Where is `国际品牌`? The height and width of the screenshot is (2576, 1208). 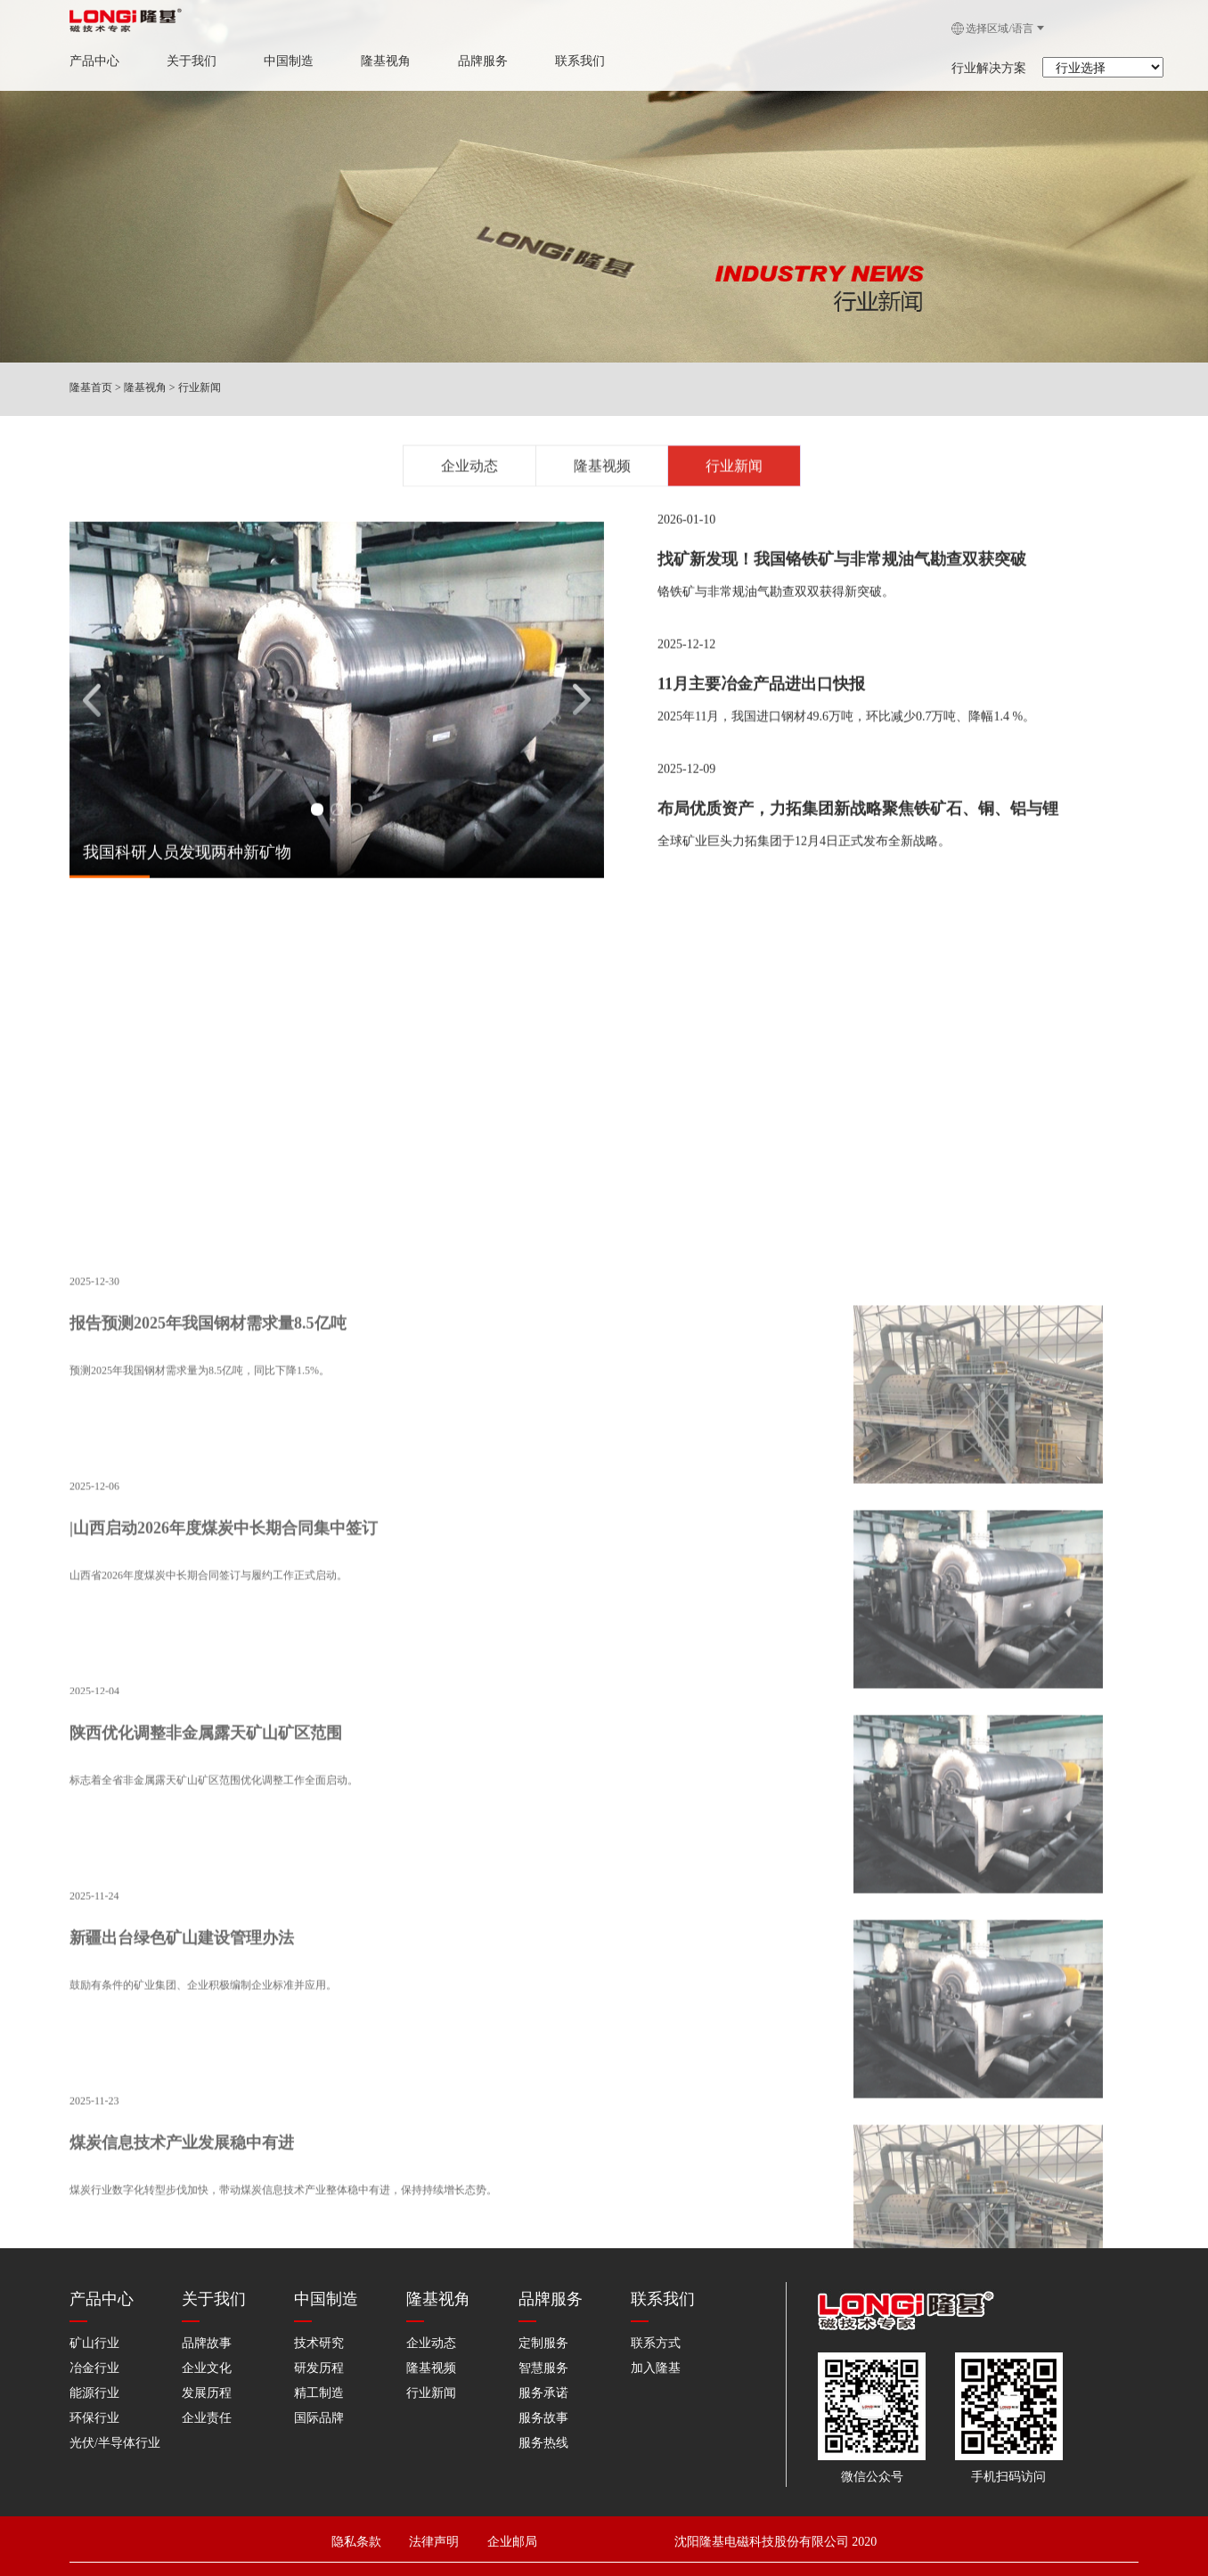
国际品牌 is located at coordinates (319, 2415).